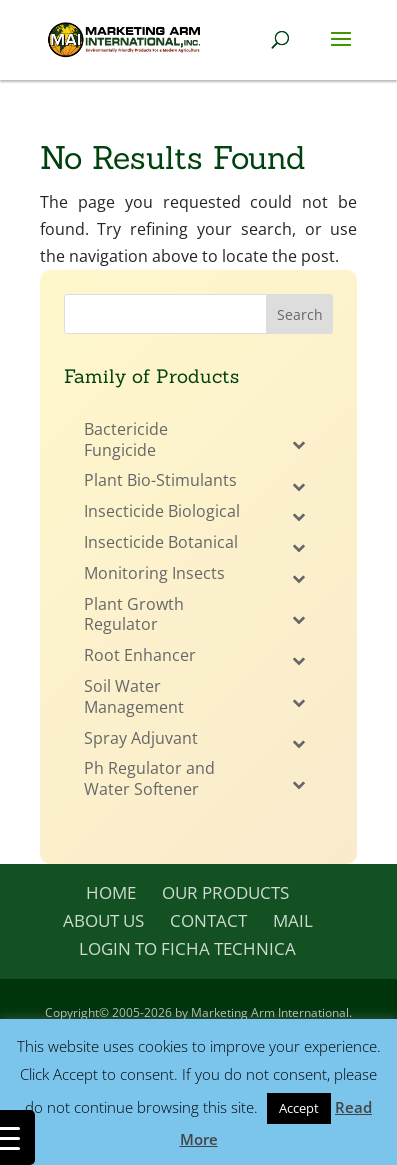 This screenshot has width=397, height=1165. I want to click on About Us, so click(103, 920).